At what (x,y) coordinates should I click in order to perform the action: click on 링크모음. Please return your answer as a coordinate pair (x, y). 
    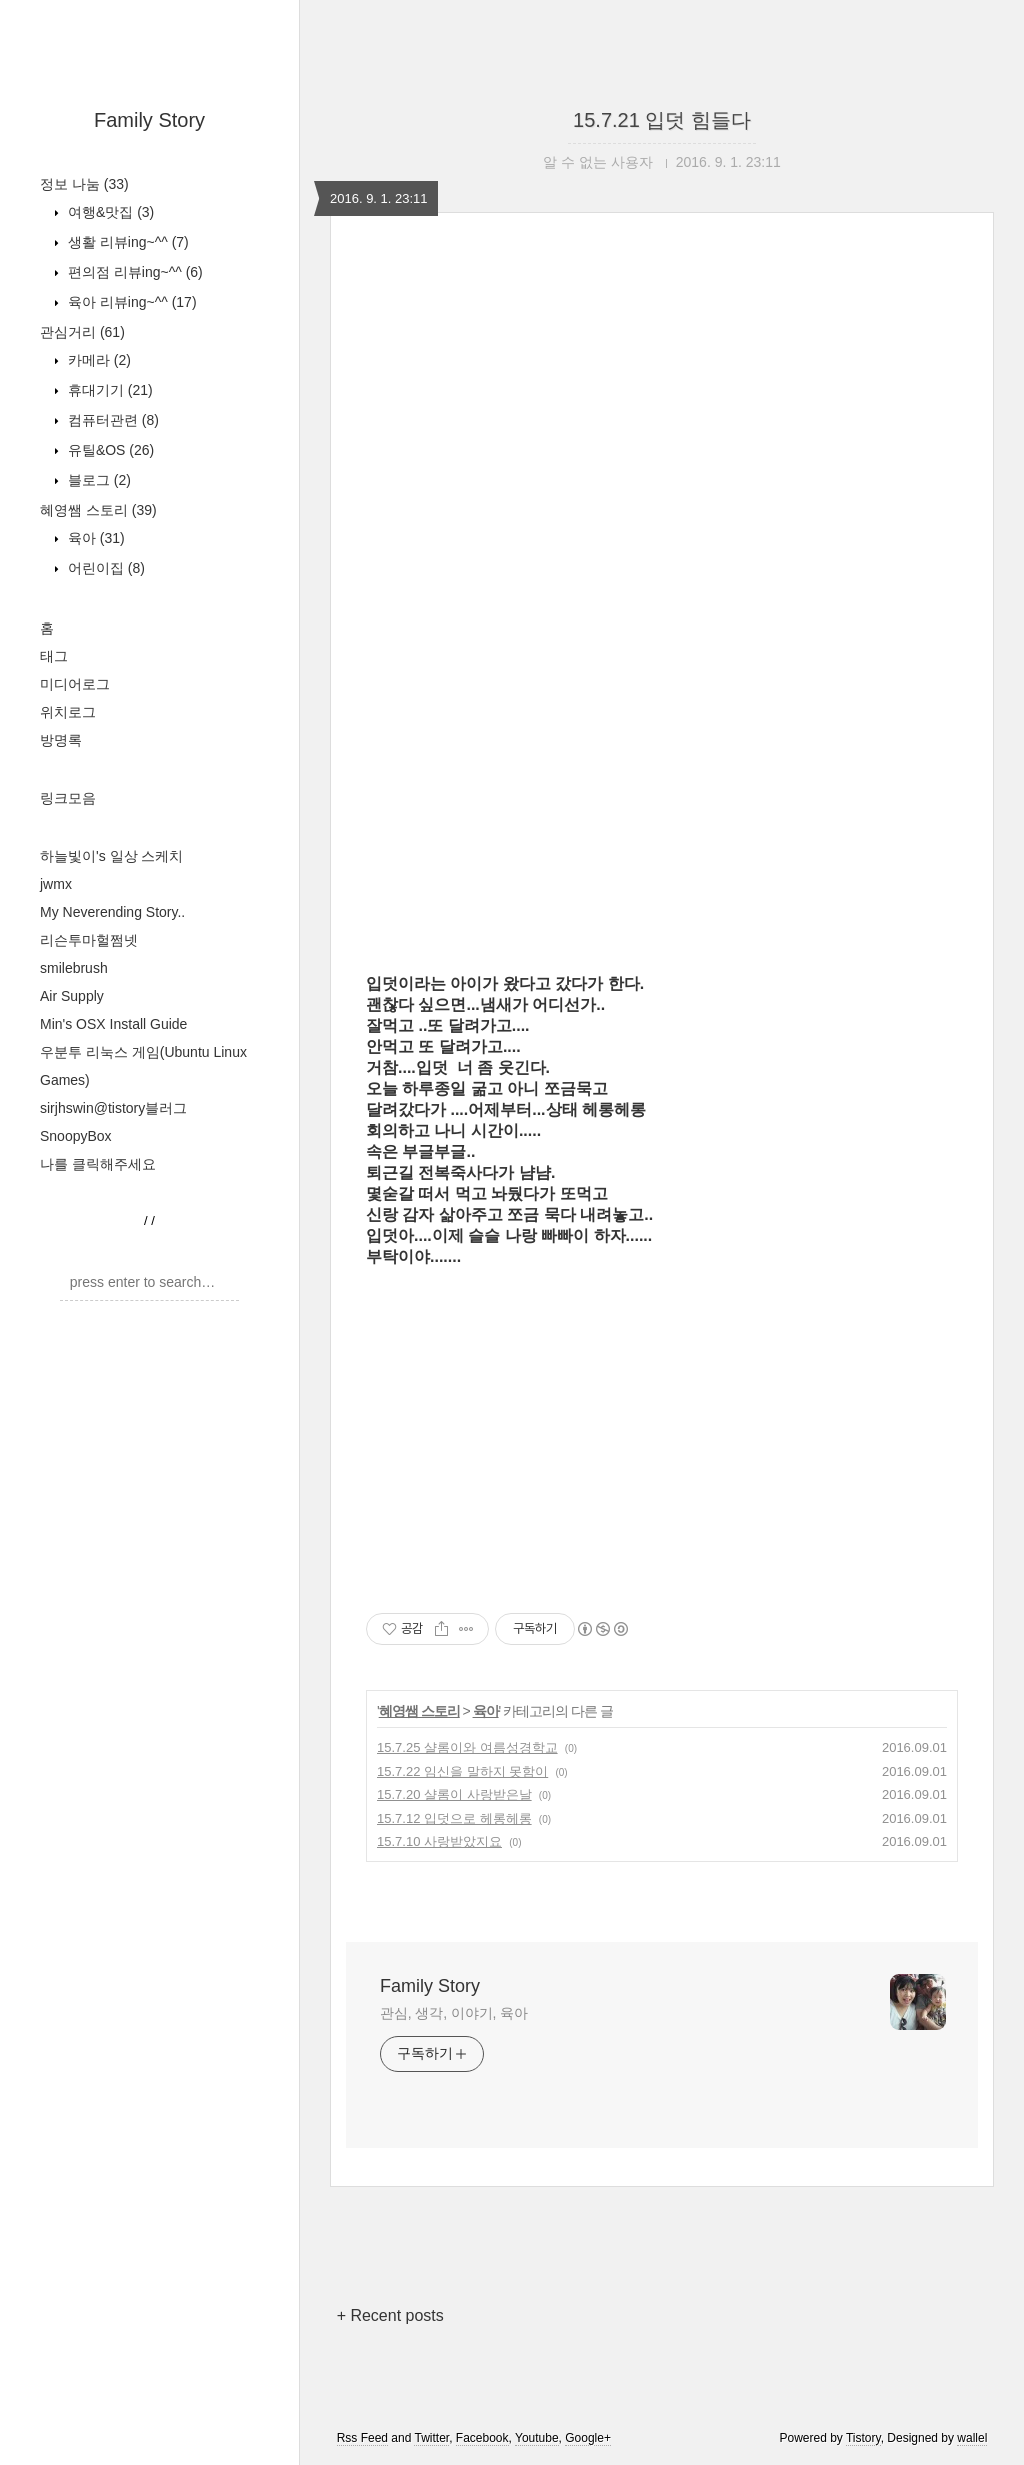
    Looking at the image, I should click on (68, 798).